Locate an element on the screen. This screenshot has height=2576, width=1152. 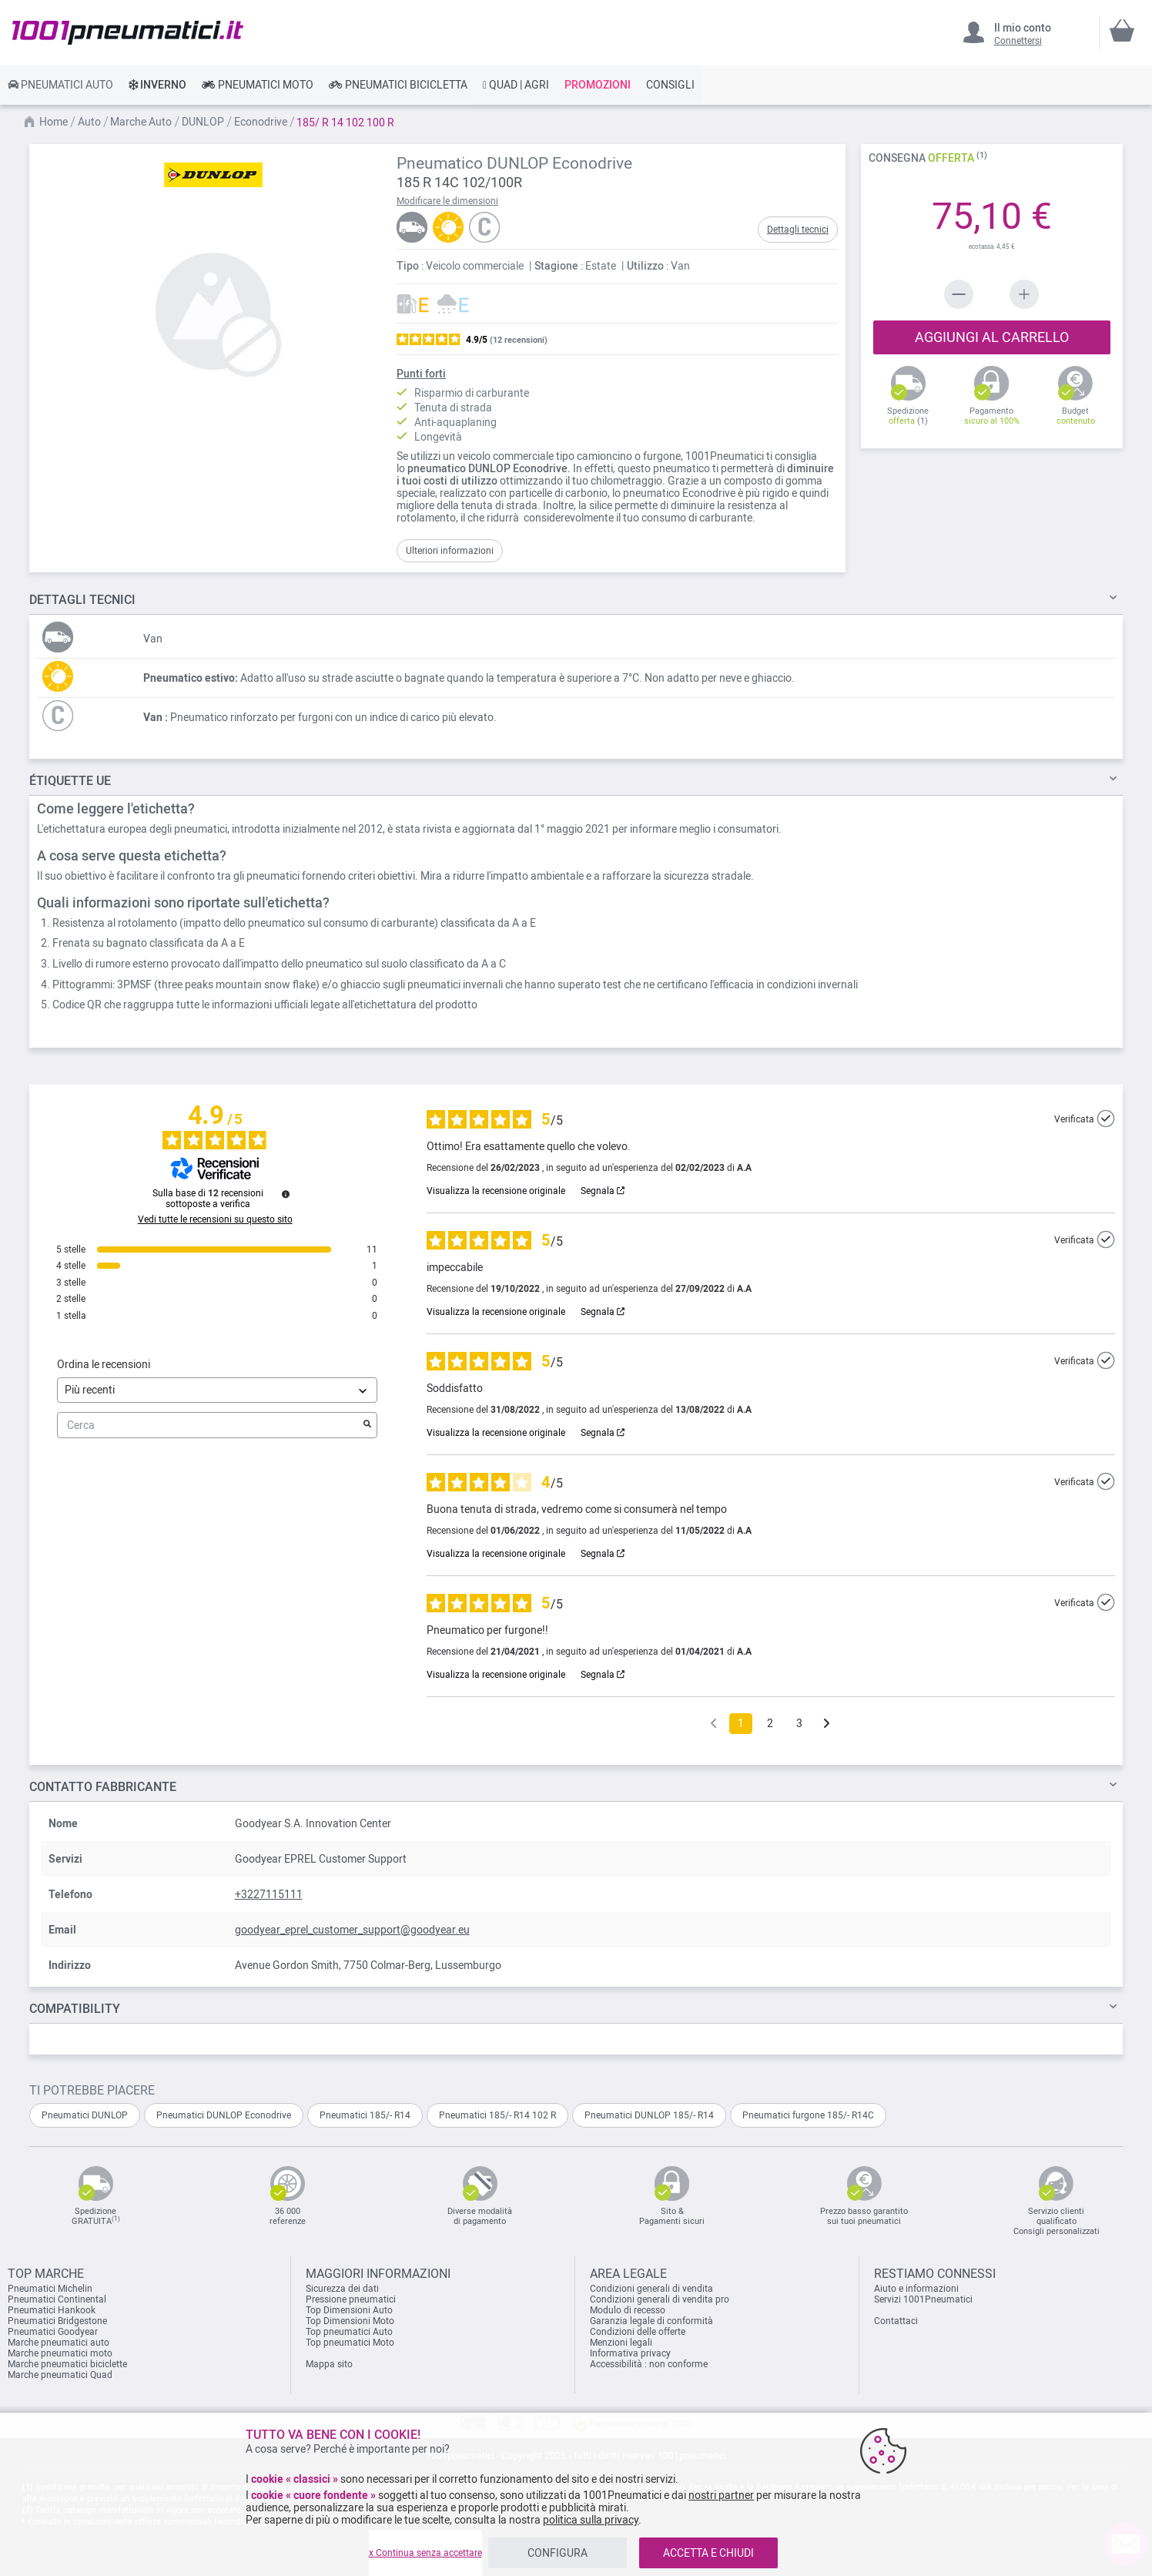
[Ordinare le recensioni (aggiornamento automatico dopo la selezione)] is located at coordinates (217, 1390).